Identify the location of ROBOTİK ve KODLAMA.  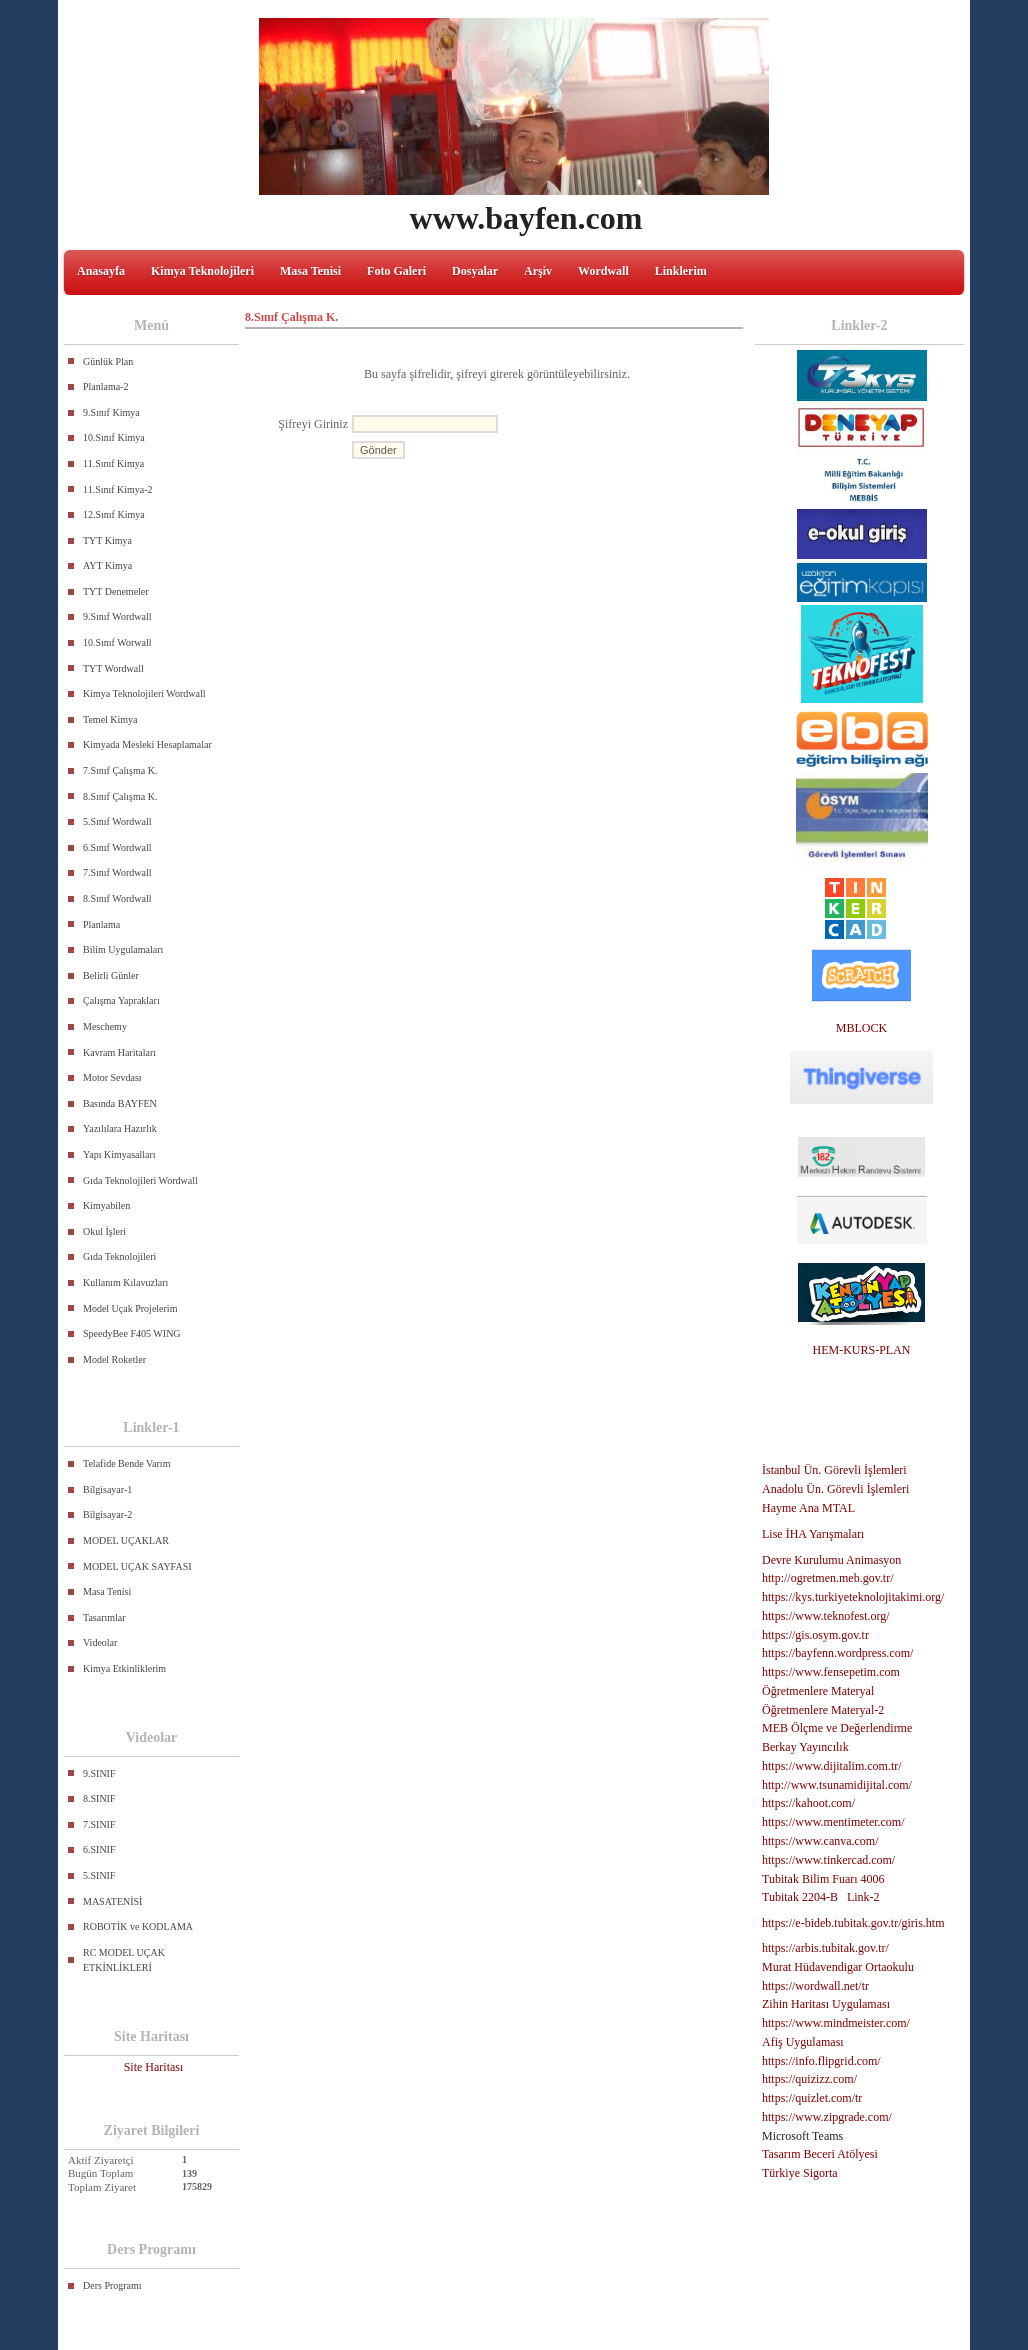
(138, 1926).